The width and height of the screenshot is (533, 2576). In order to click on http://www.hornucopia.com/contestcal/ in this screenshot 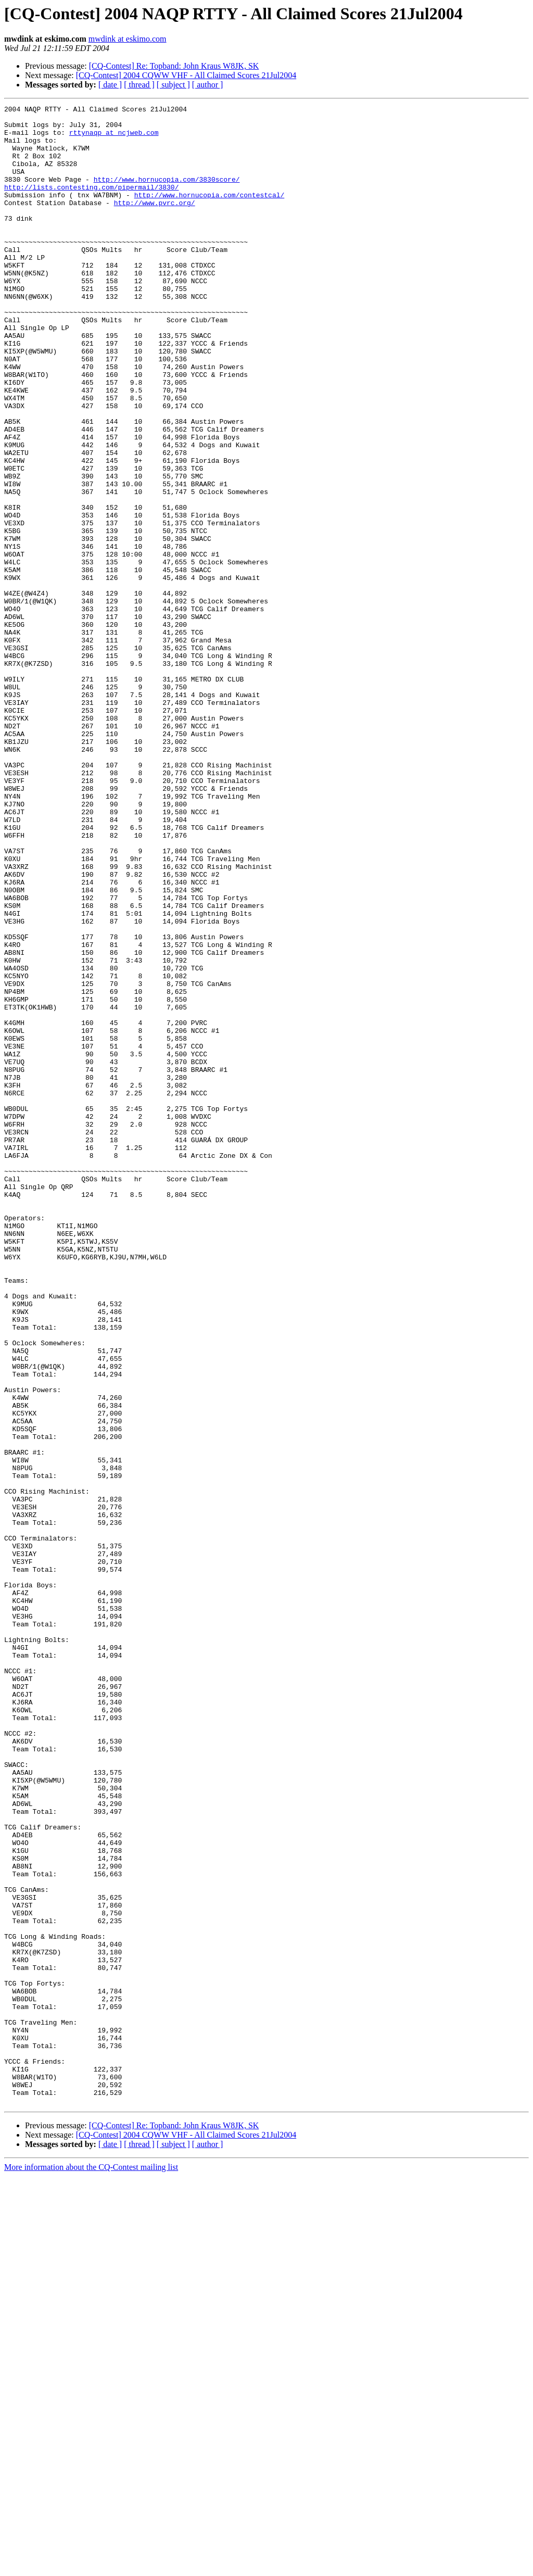, I will do `click(209, 213)`.